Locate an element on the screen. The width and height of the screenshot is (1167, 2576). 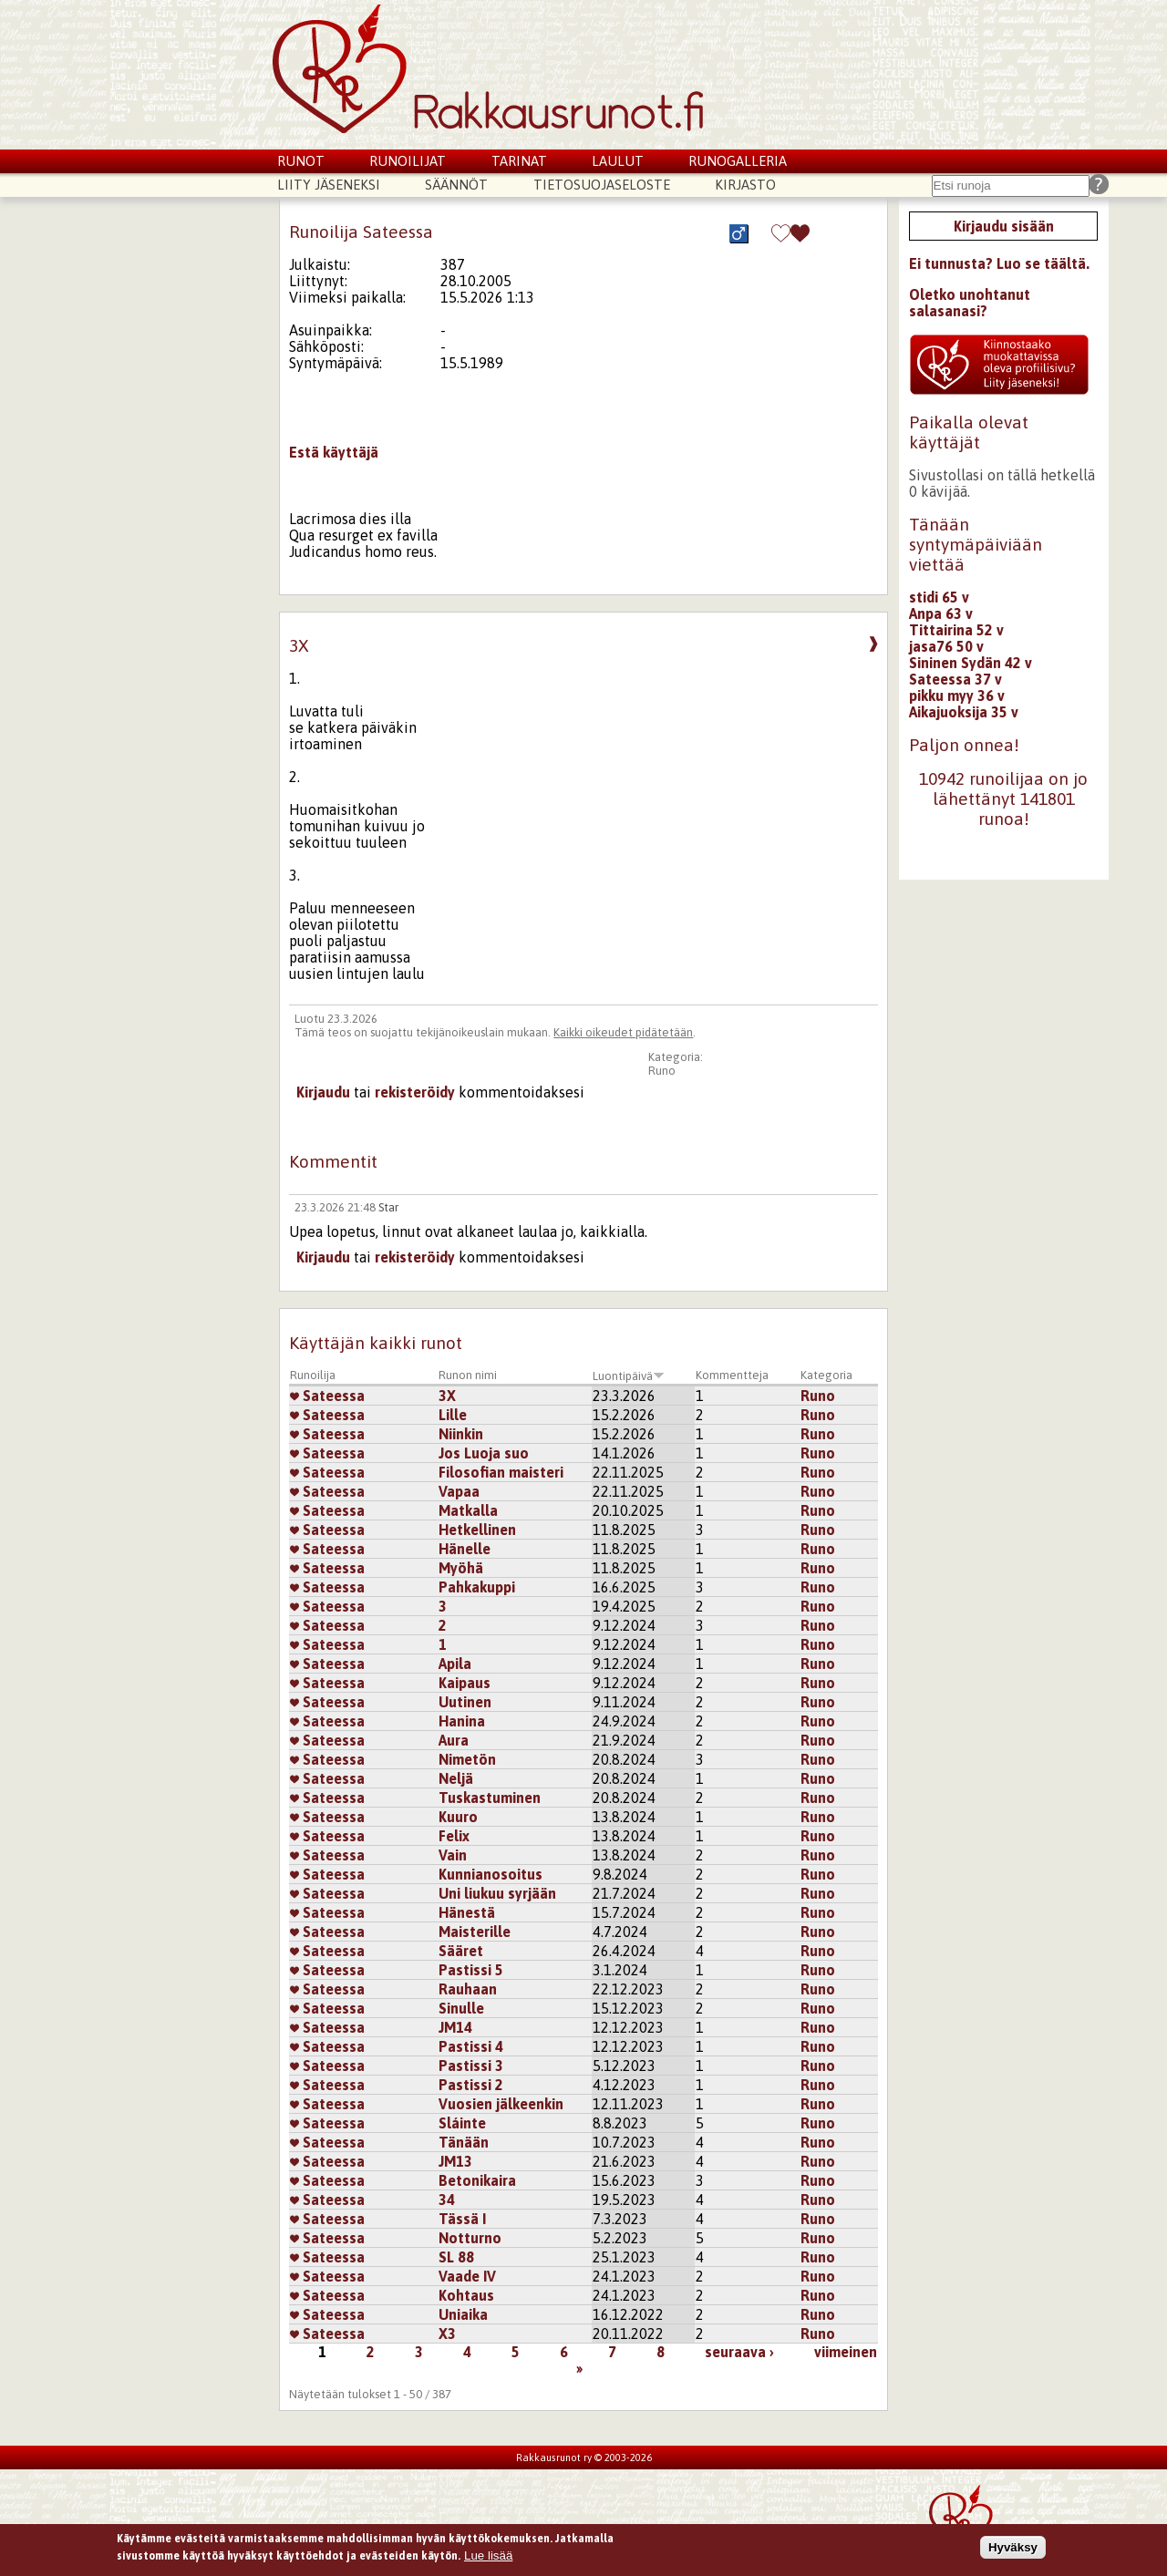
Sääret is located at coordinates (461, 1950).